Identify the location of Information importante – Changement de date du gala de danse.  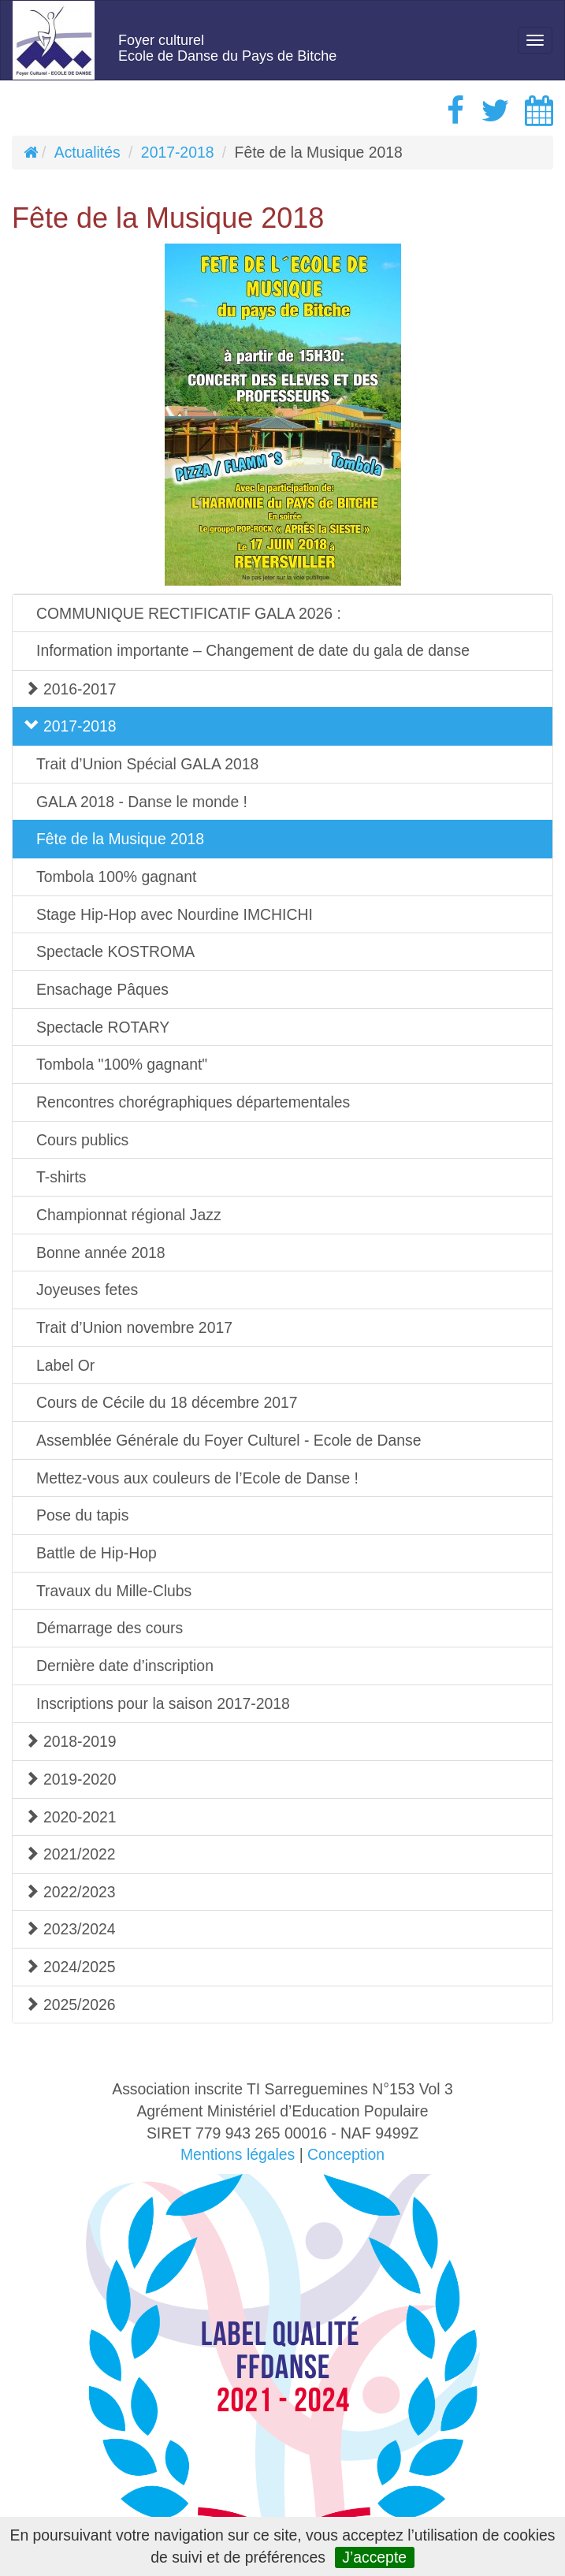
(253, 650).